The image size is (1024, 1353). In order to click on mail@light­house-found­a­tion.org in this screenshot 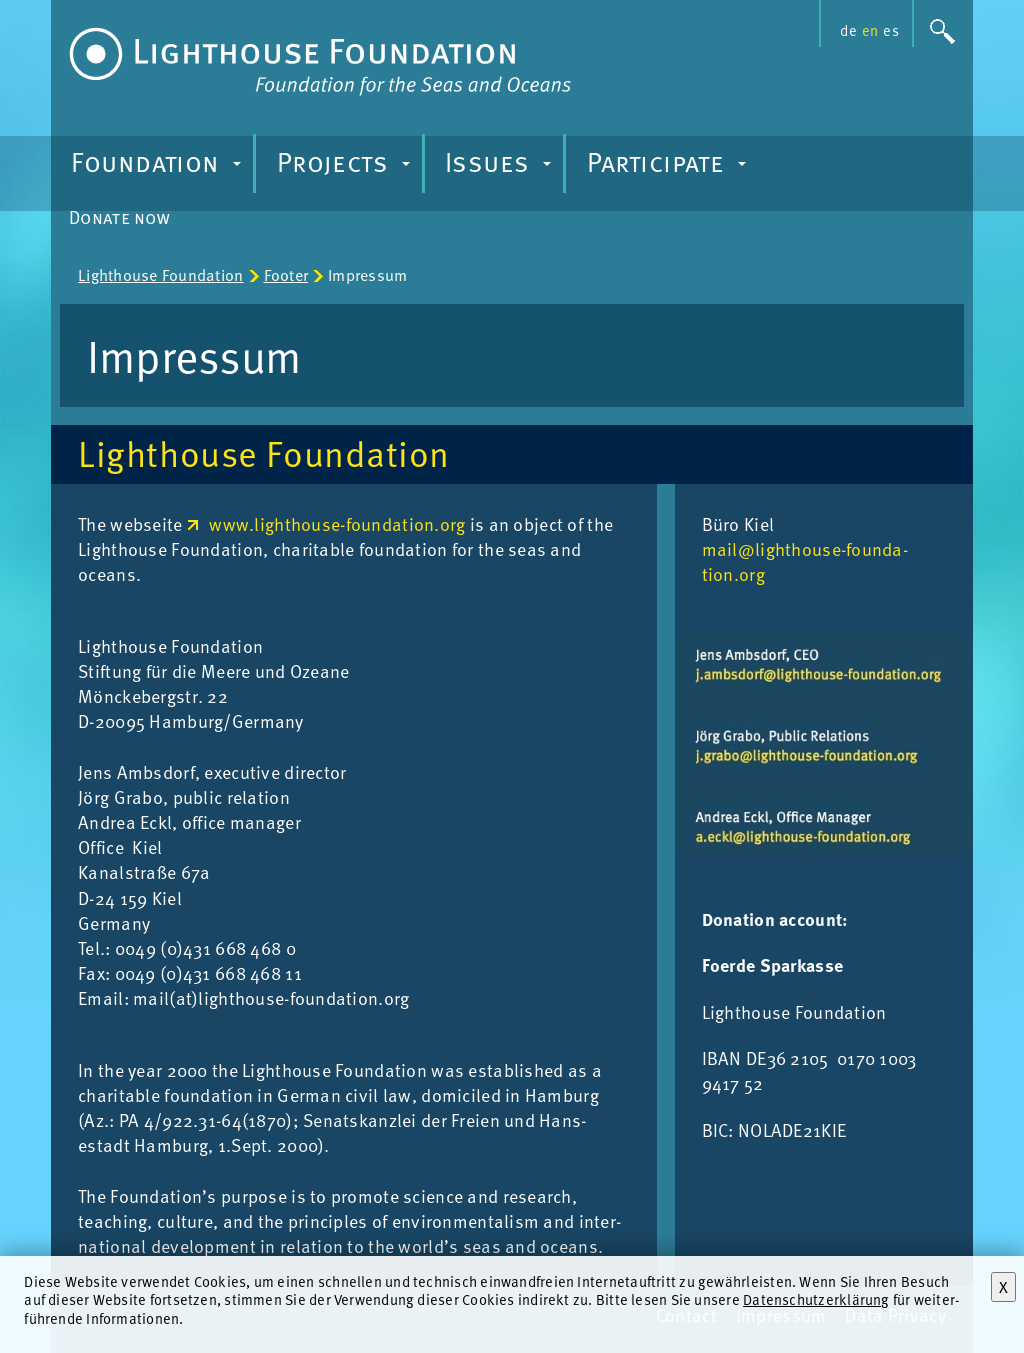, I will do `click(805, 561)`.